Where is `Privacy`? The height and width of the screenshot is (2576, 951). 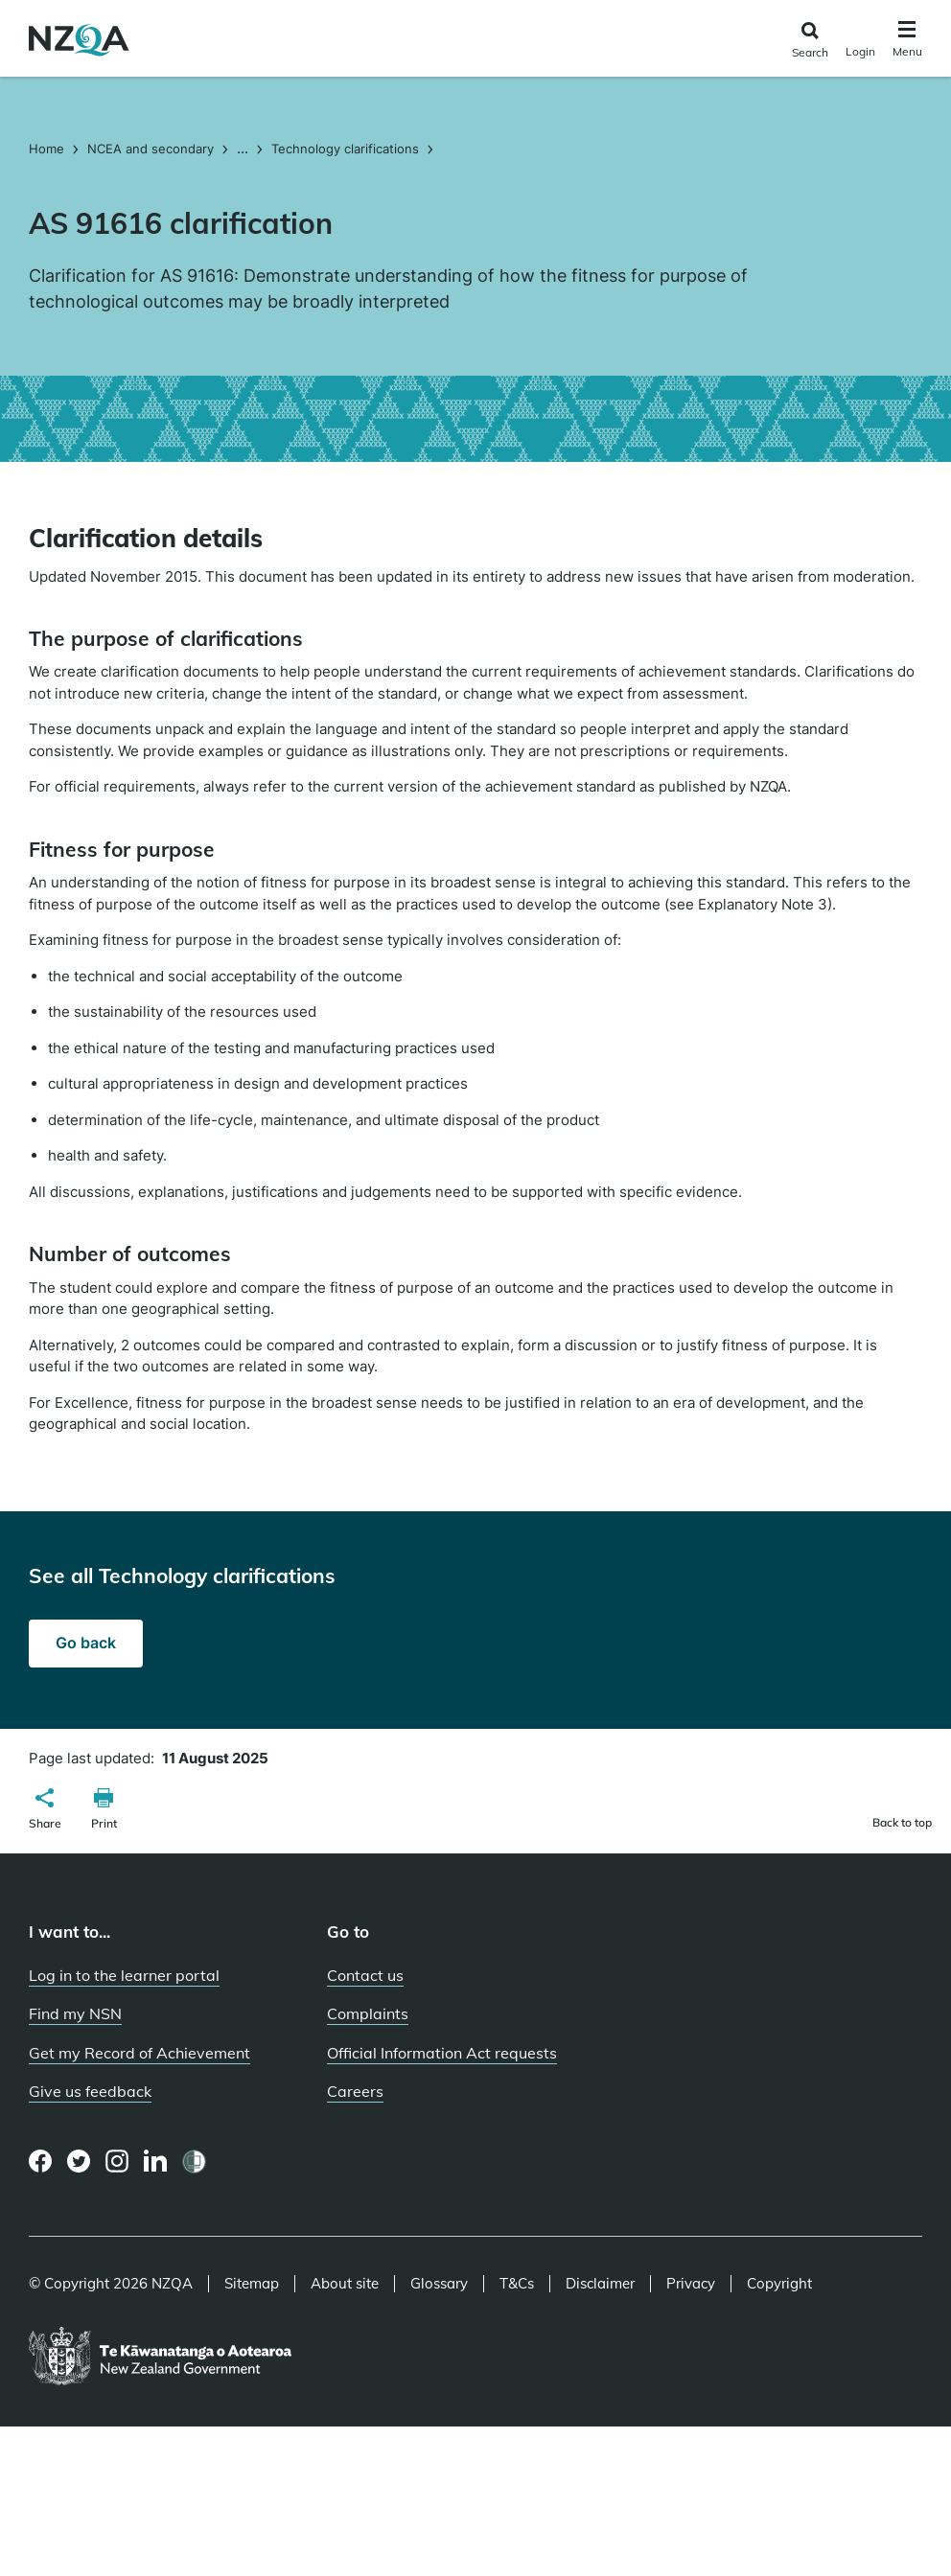 Privacy is located at coordinates (690, 2283).